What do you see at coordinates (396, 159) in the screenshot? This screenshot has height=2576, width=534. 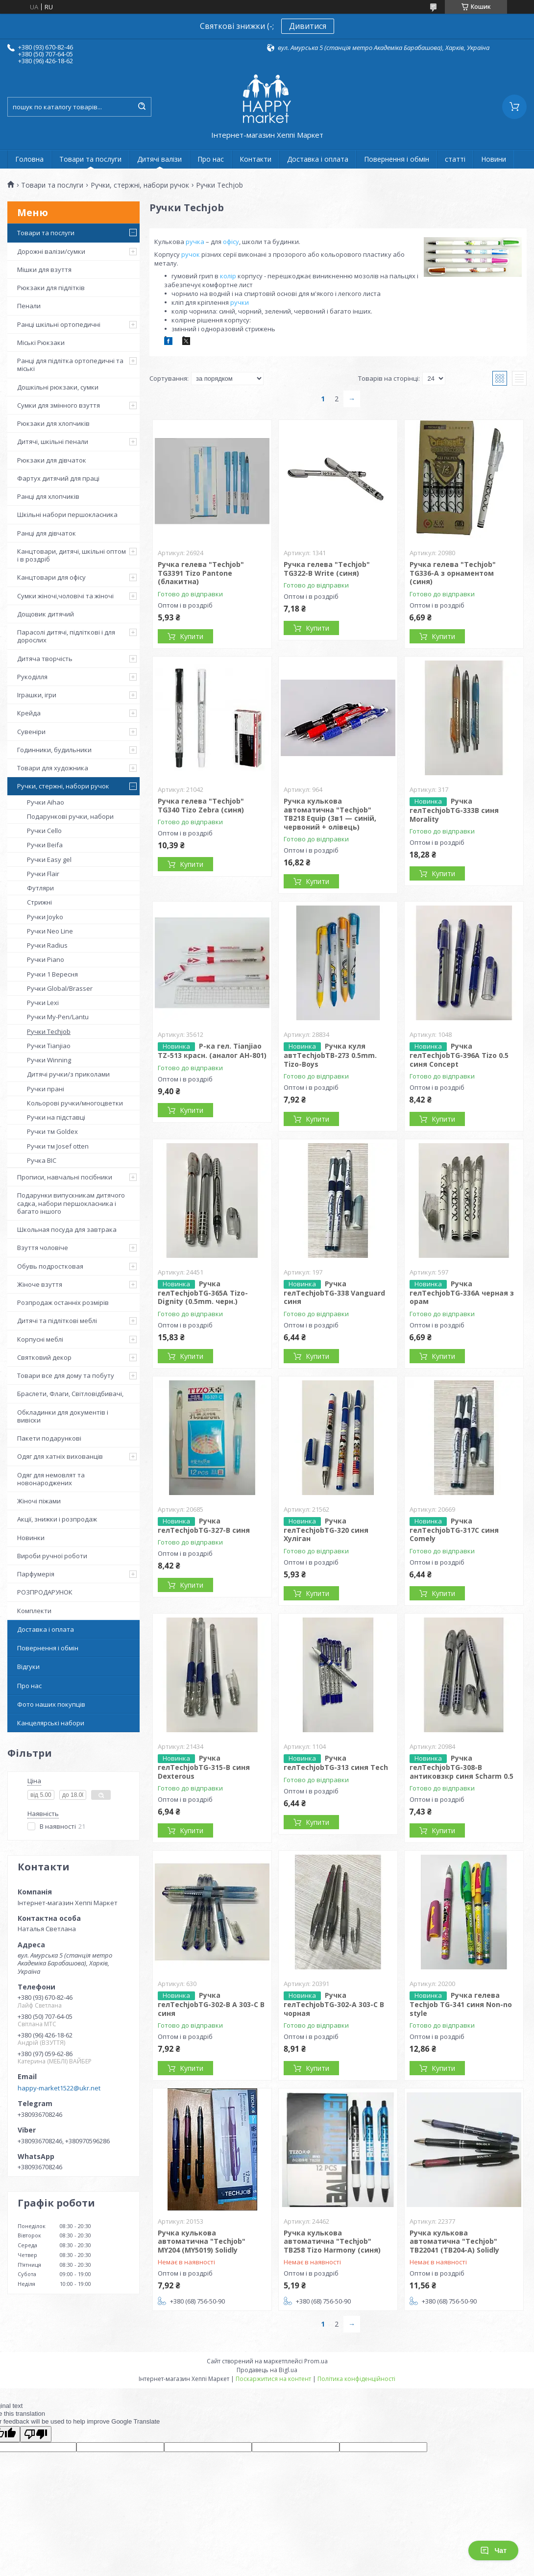 I see `Повернення і обмін` at bounding box center [396, 159].